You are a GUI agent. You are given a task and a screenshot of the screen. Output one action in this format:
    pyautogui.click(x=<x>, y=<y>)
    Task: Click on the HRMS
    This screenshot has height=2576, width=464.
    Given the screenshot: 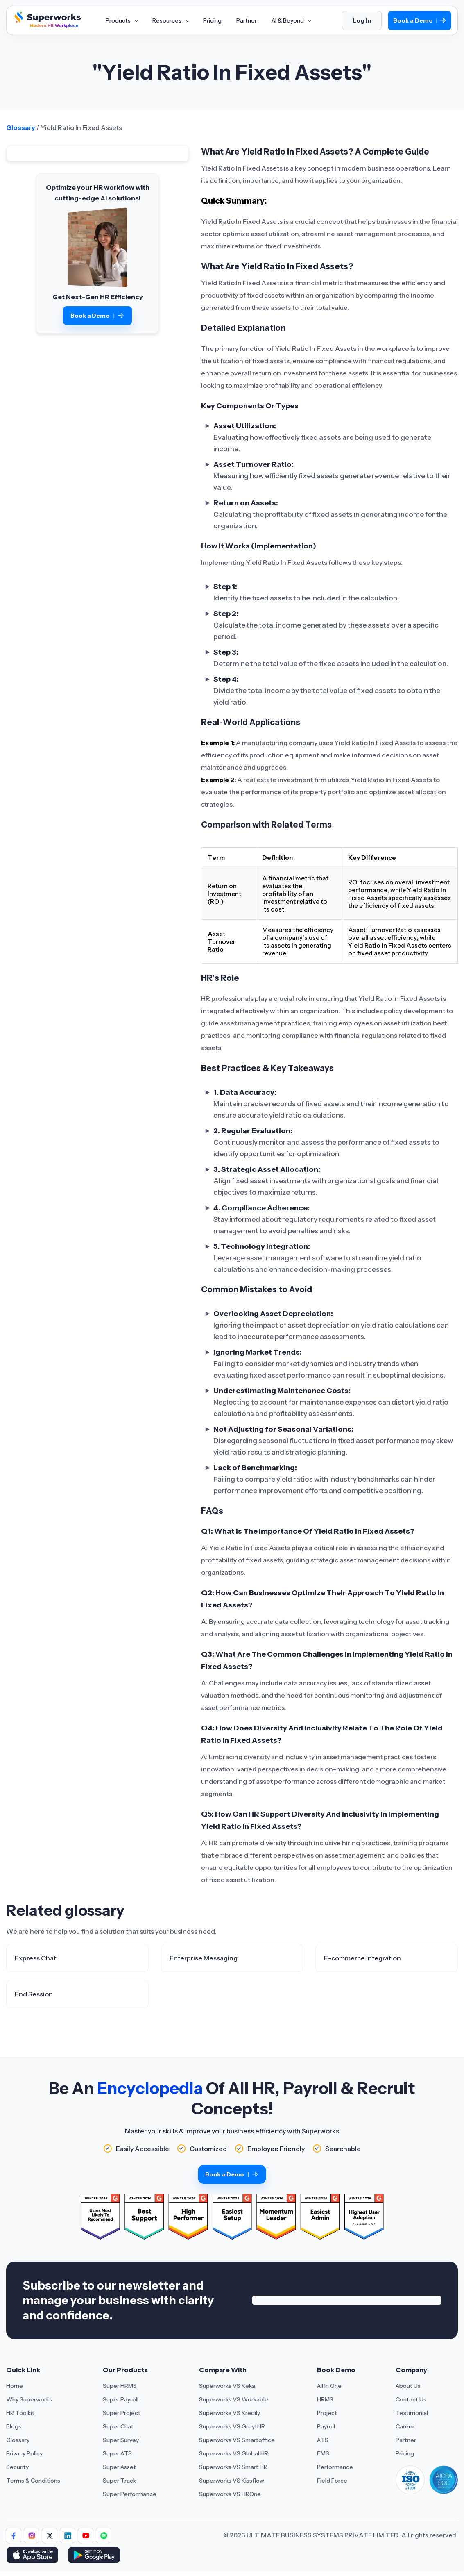 What is the action you would take?
    pyautogui.click(x=325, y=2399)
    